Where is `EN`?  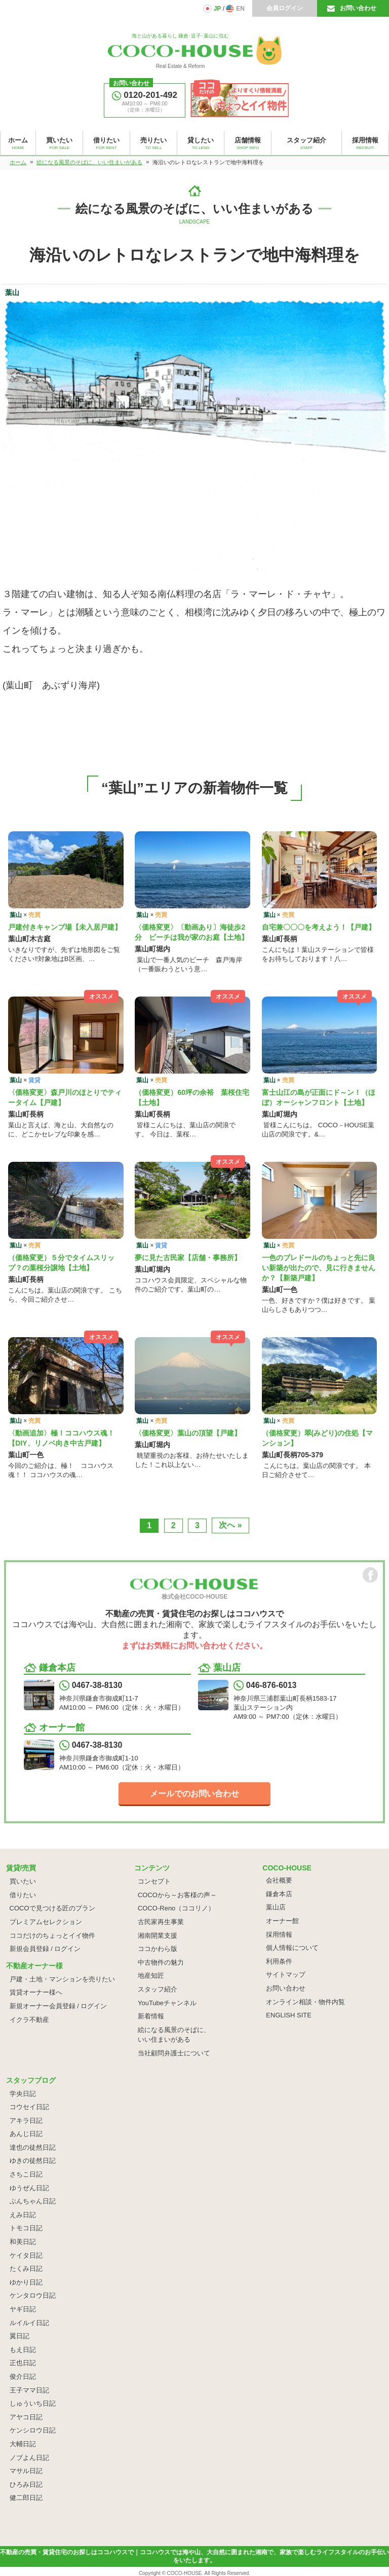
EN is located at coordinates (240, 8).